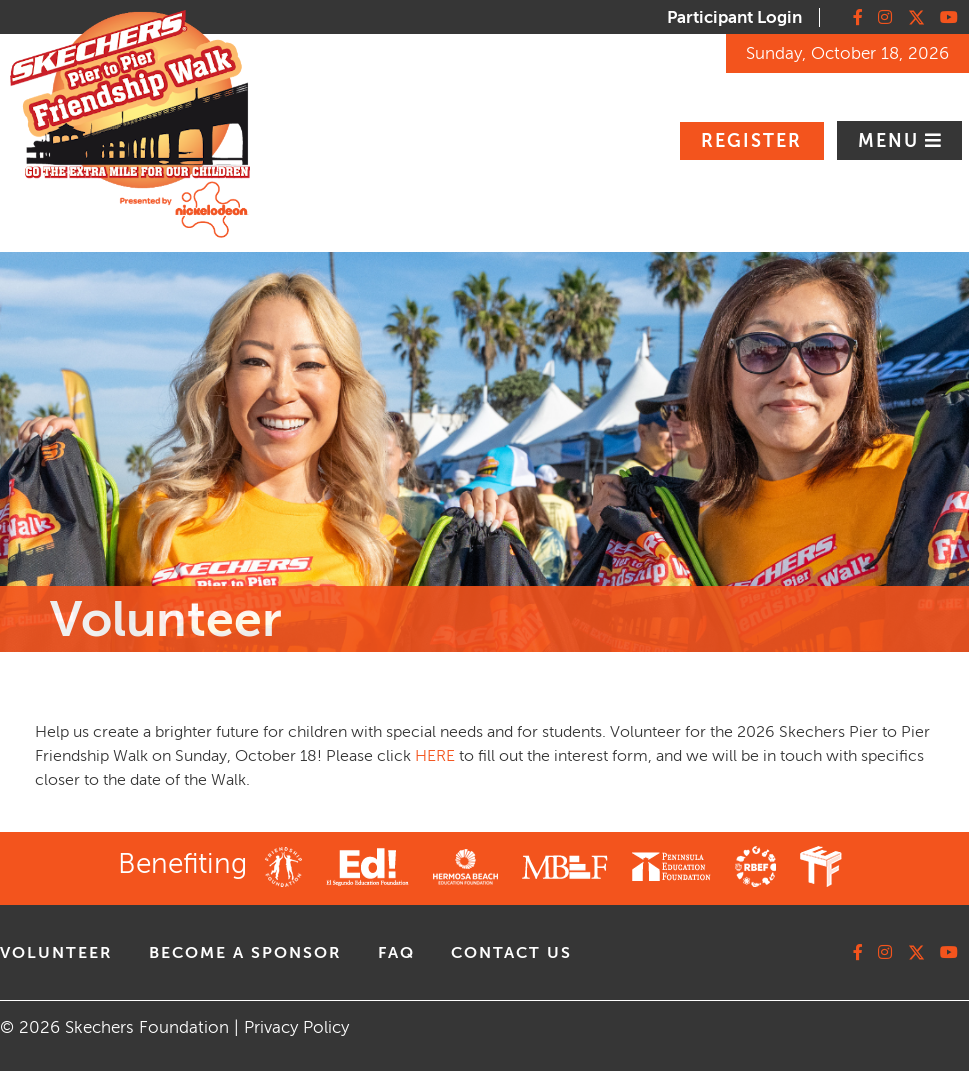 Image resolution: width=969 pixels, height=1071 pixels. Describe the element at coordinates (435, 756) in the screenshot. I see `HERE` at that location.